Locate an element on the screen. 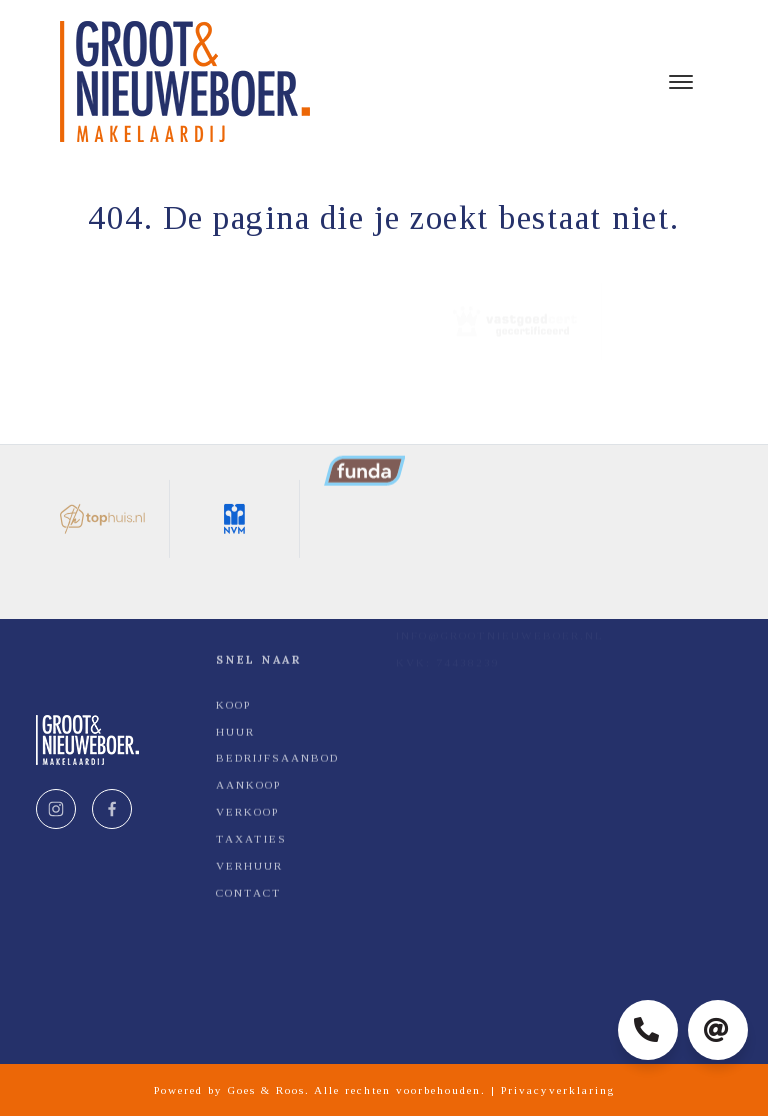 The image size is (768, 1116). Aankoop is located at coordinates (248, 676).